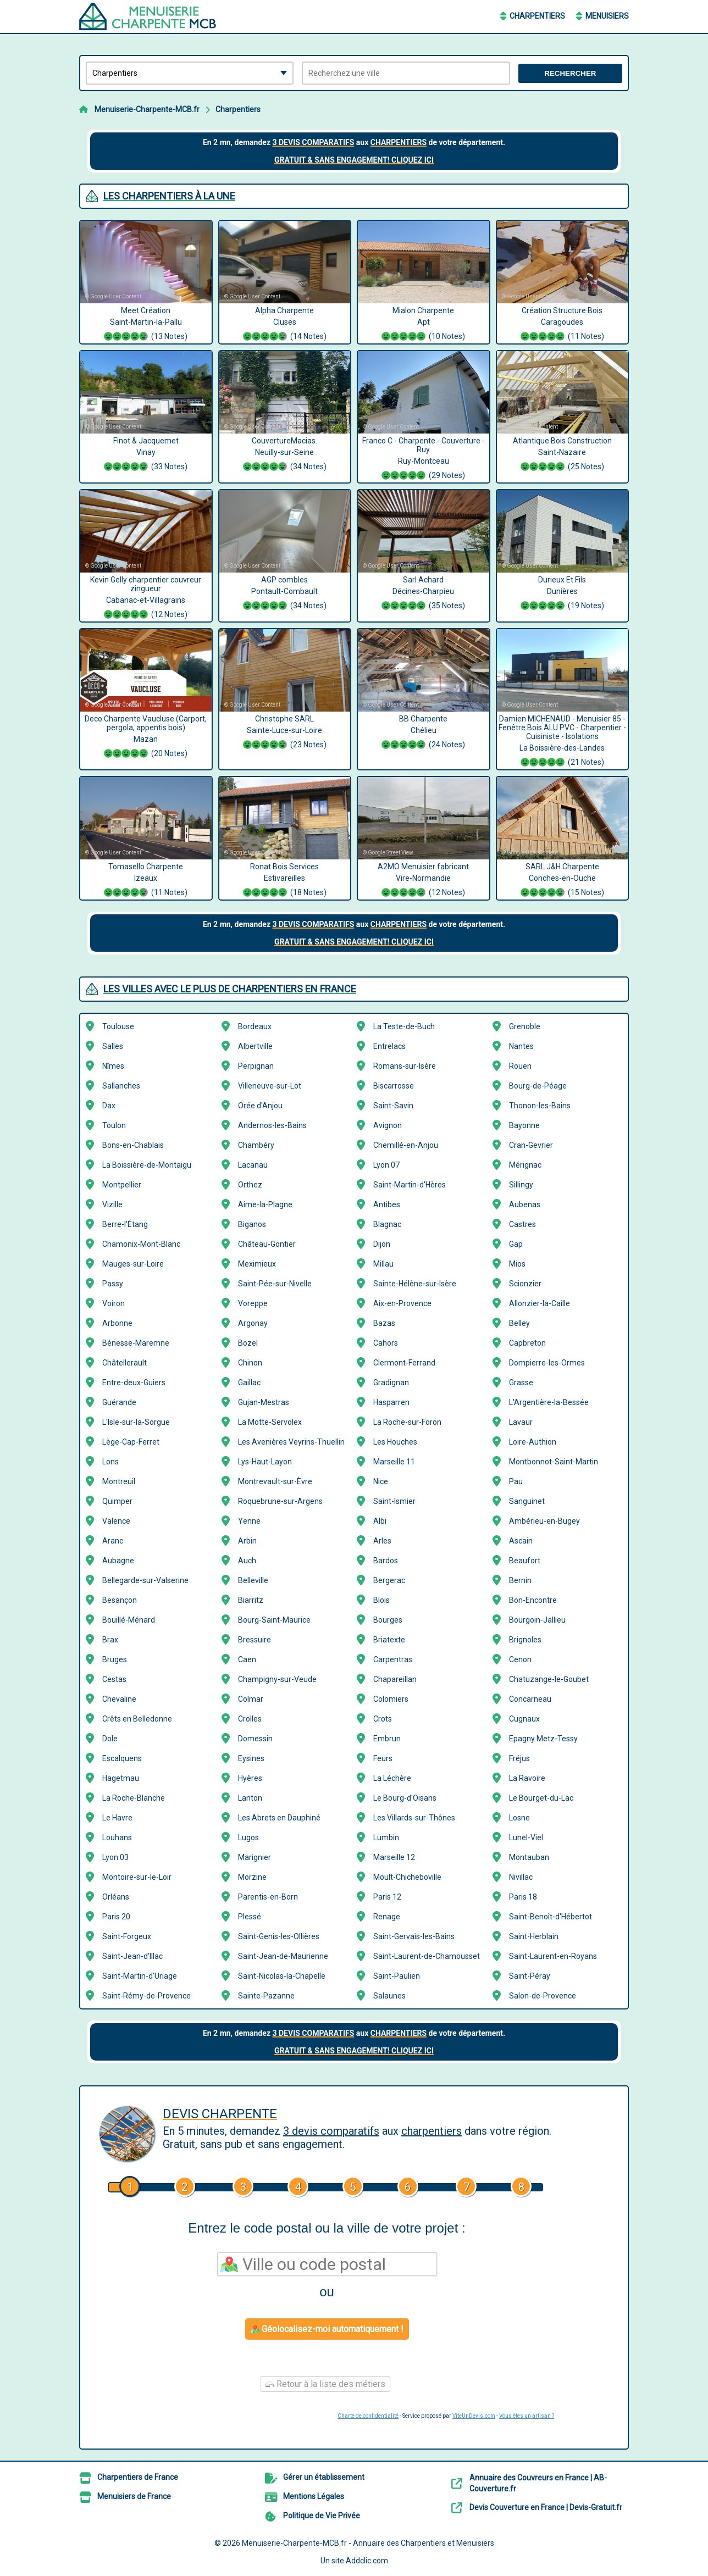 The image size is (708, 2576). I want to click on Bourg-de-Péage, so click(538, 1085).